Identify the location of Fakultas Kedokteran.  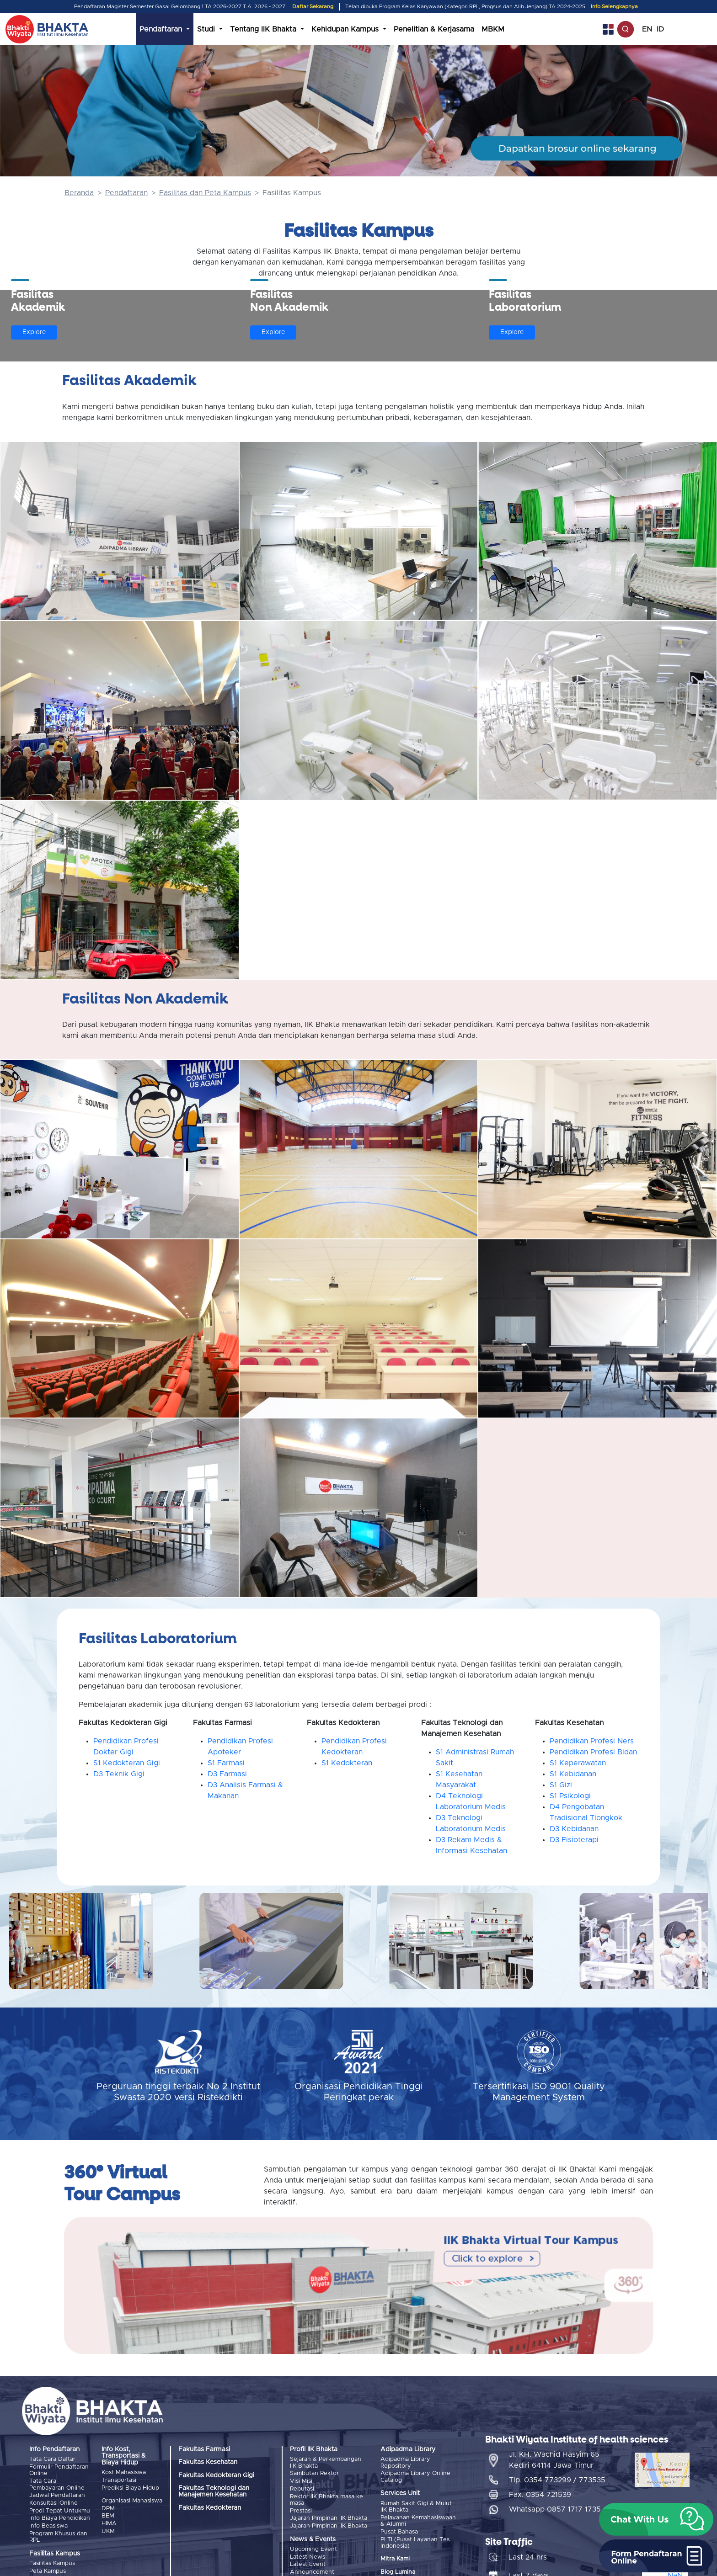
(209, 2508).